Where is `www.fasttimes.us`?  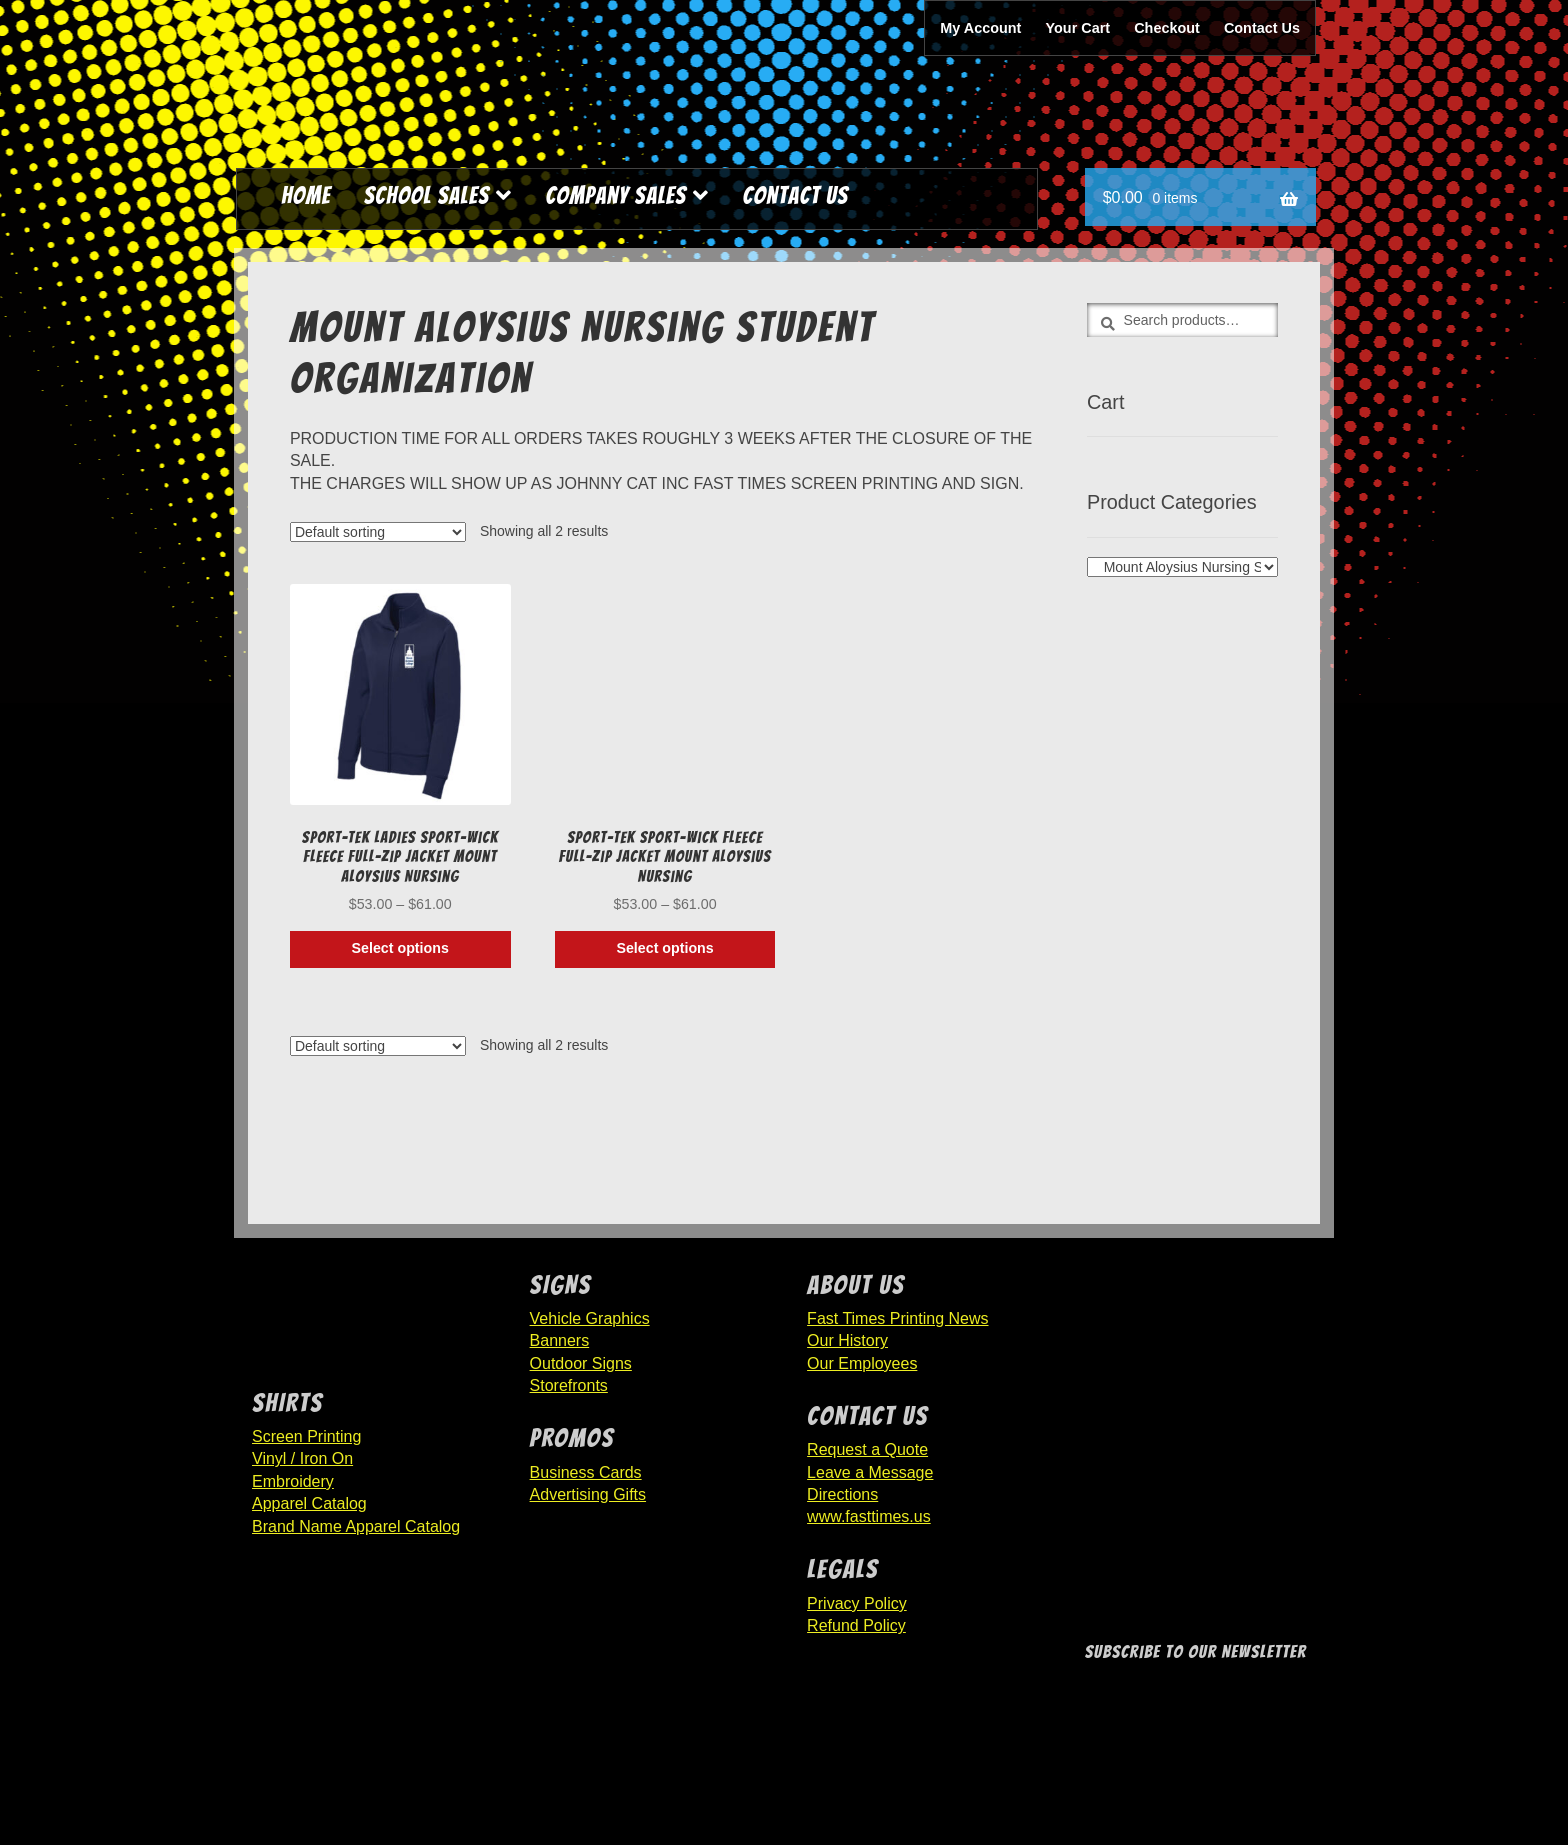 www.fasttimes.us is located at coordinates (869, 1516).